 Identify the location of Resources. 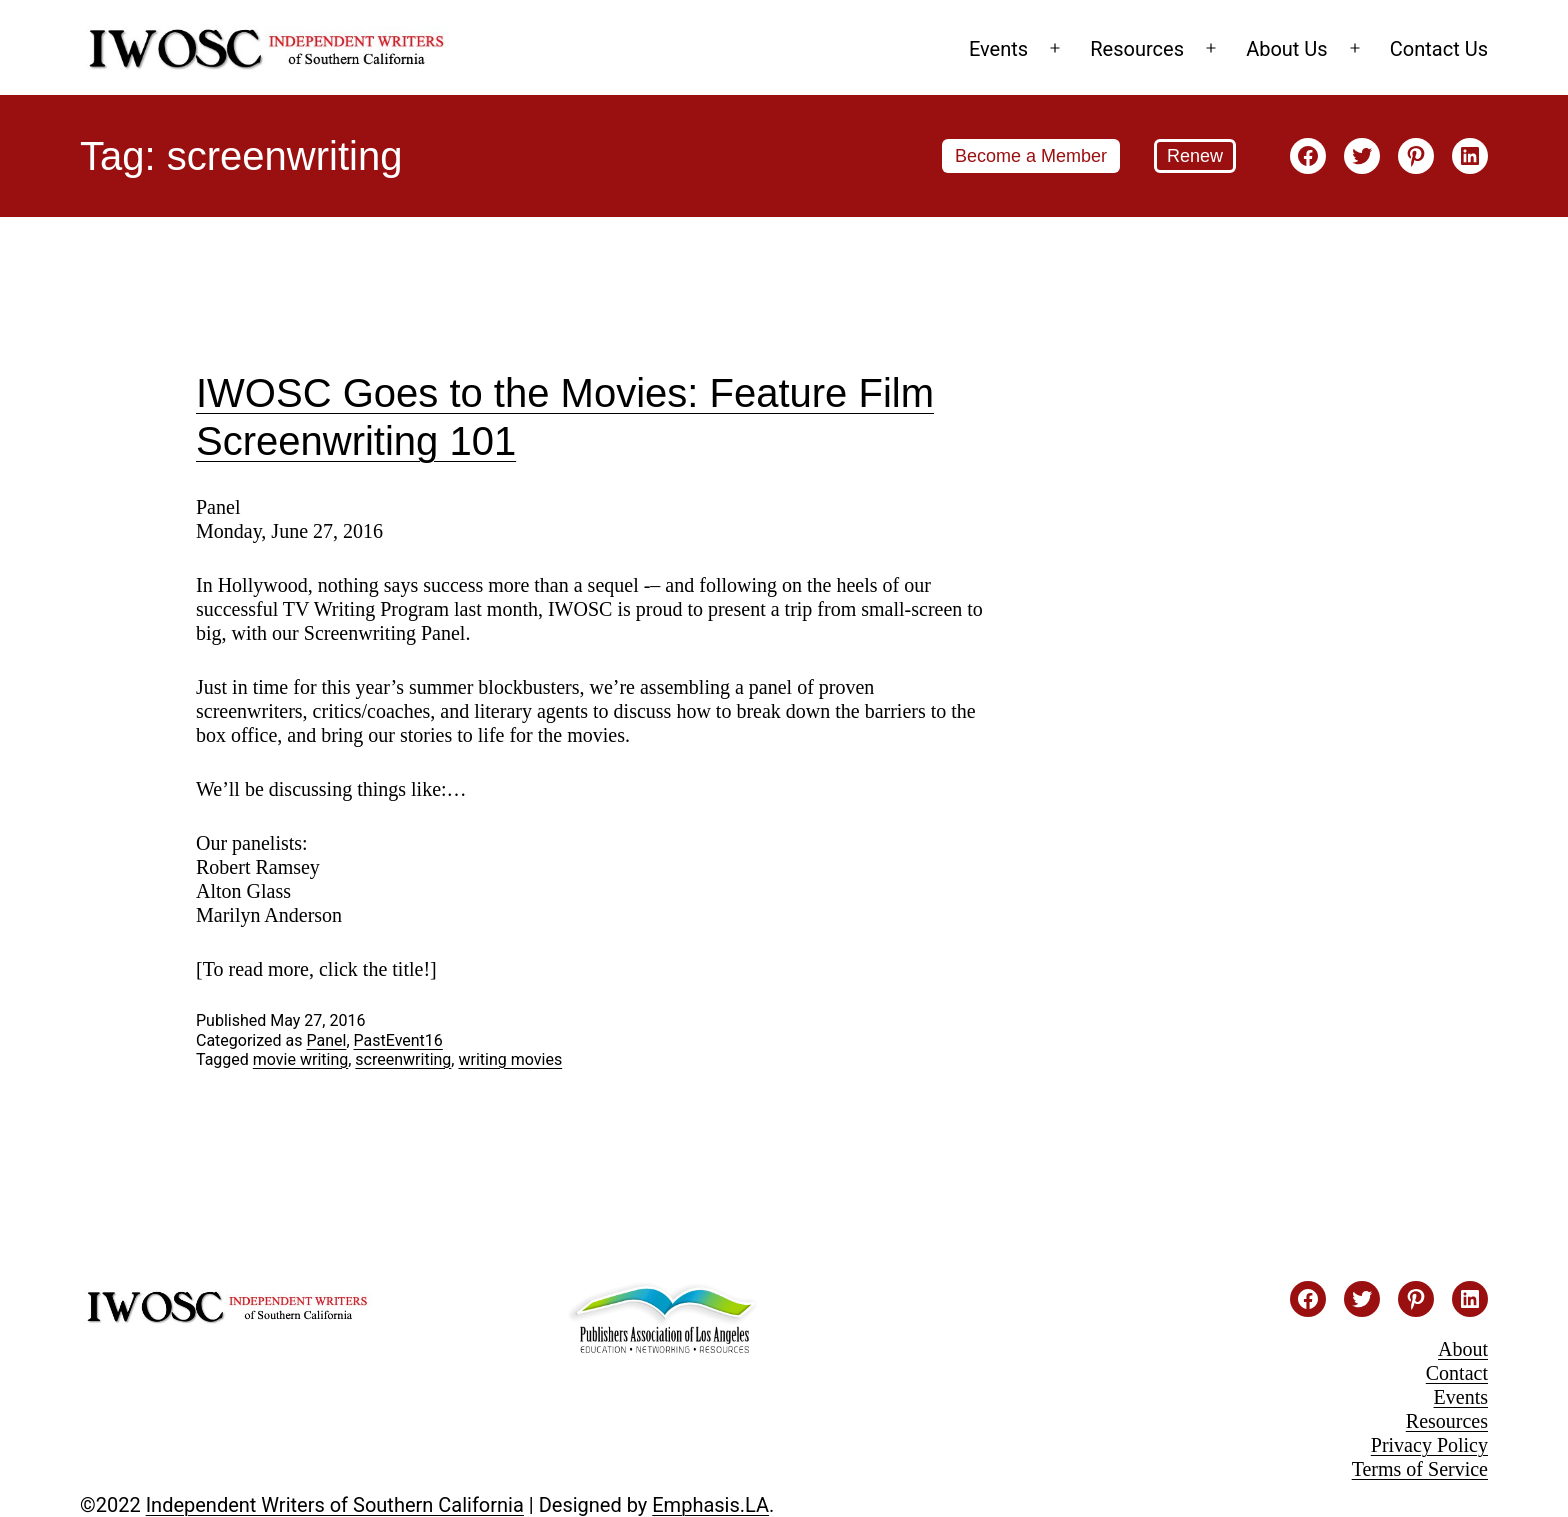
(1137, 49).